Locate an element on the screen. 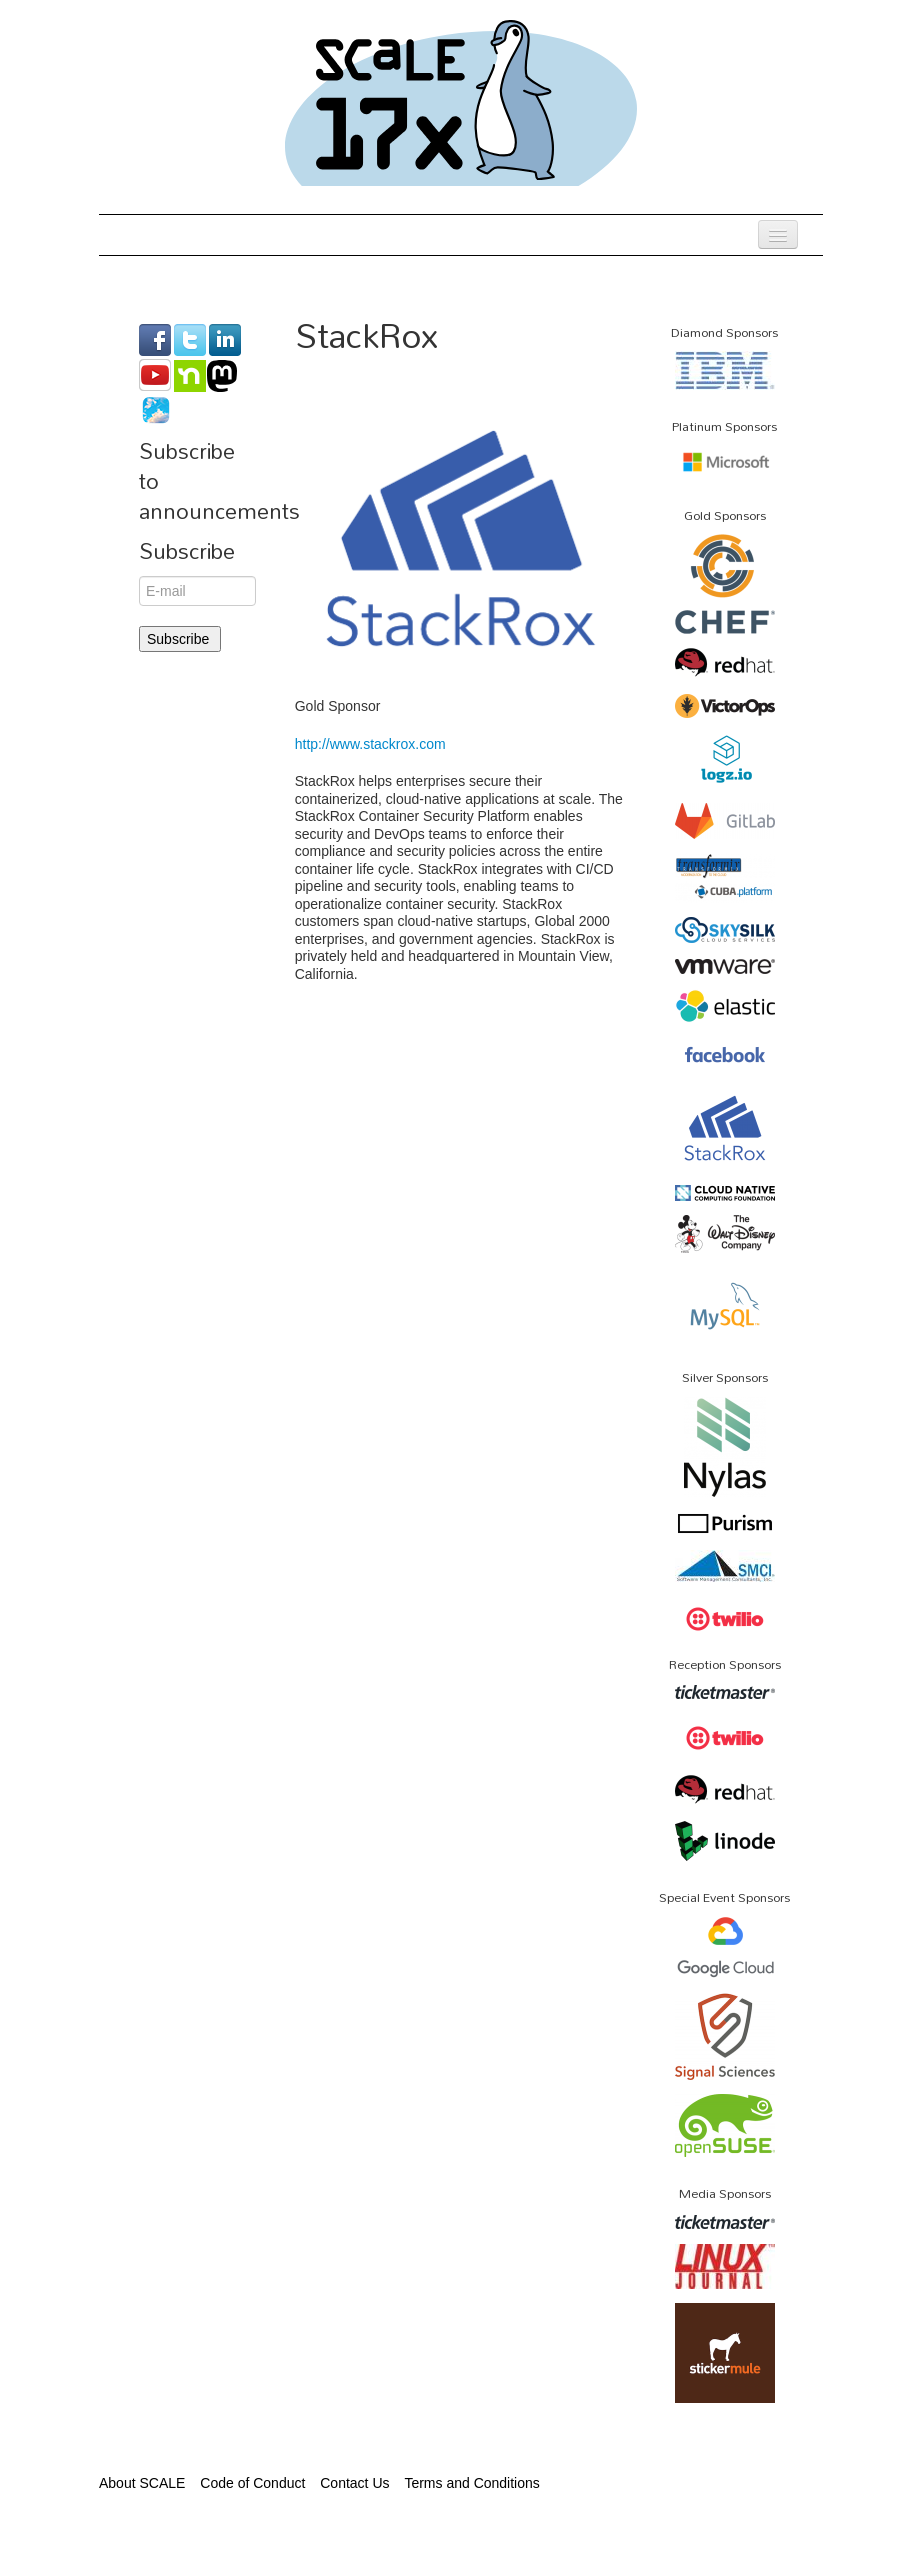 The width and height of the screenshot is (922, 2549). Code of Conduct is located at coordinates (252, 2483).